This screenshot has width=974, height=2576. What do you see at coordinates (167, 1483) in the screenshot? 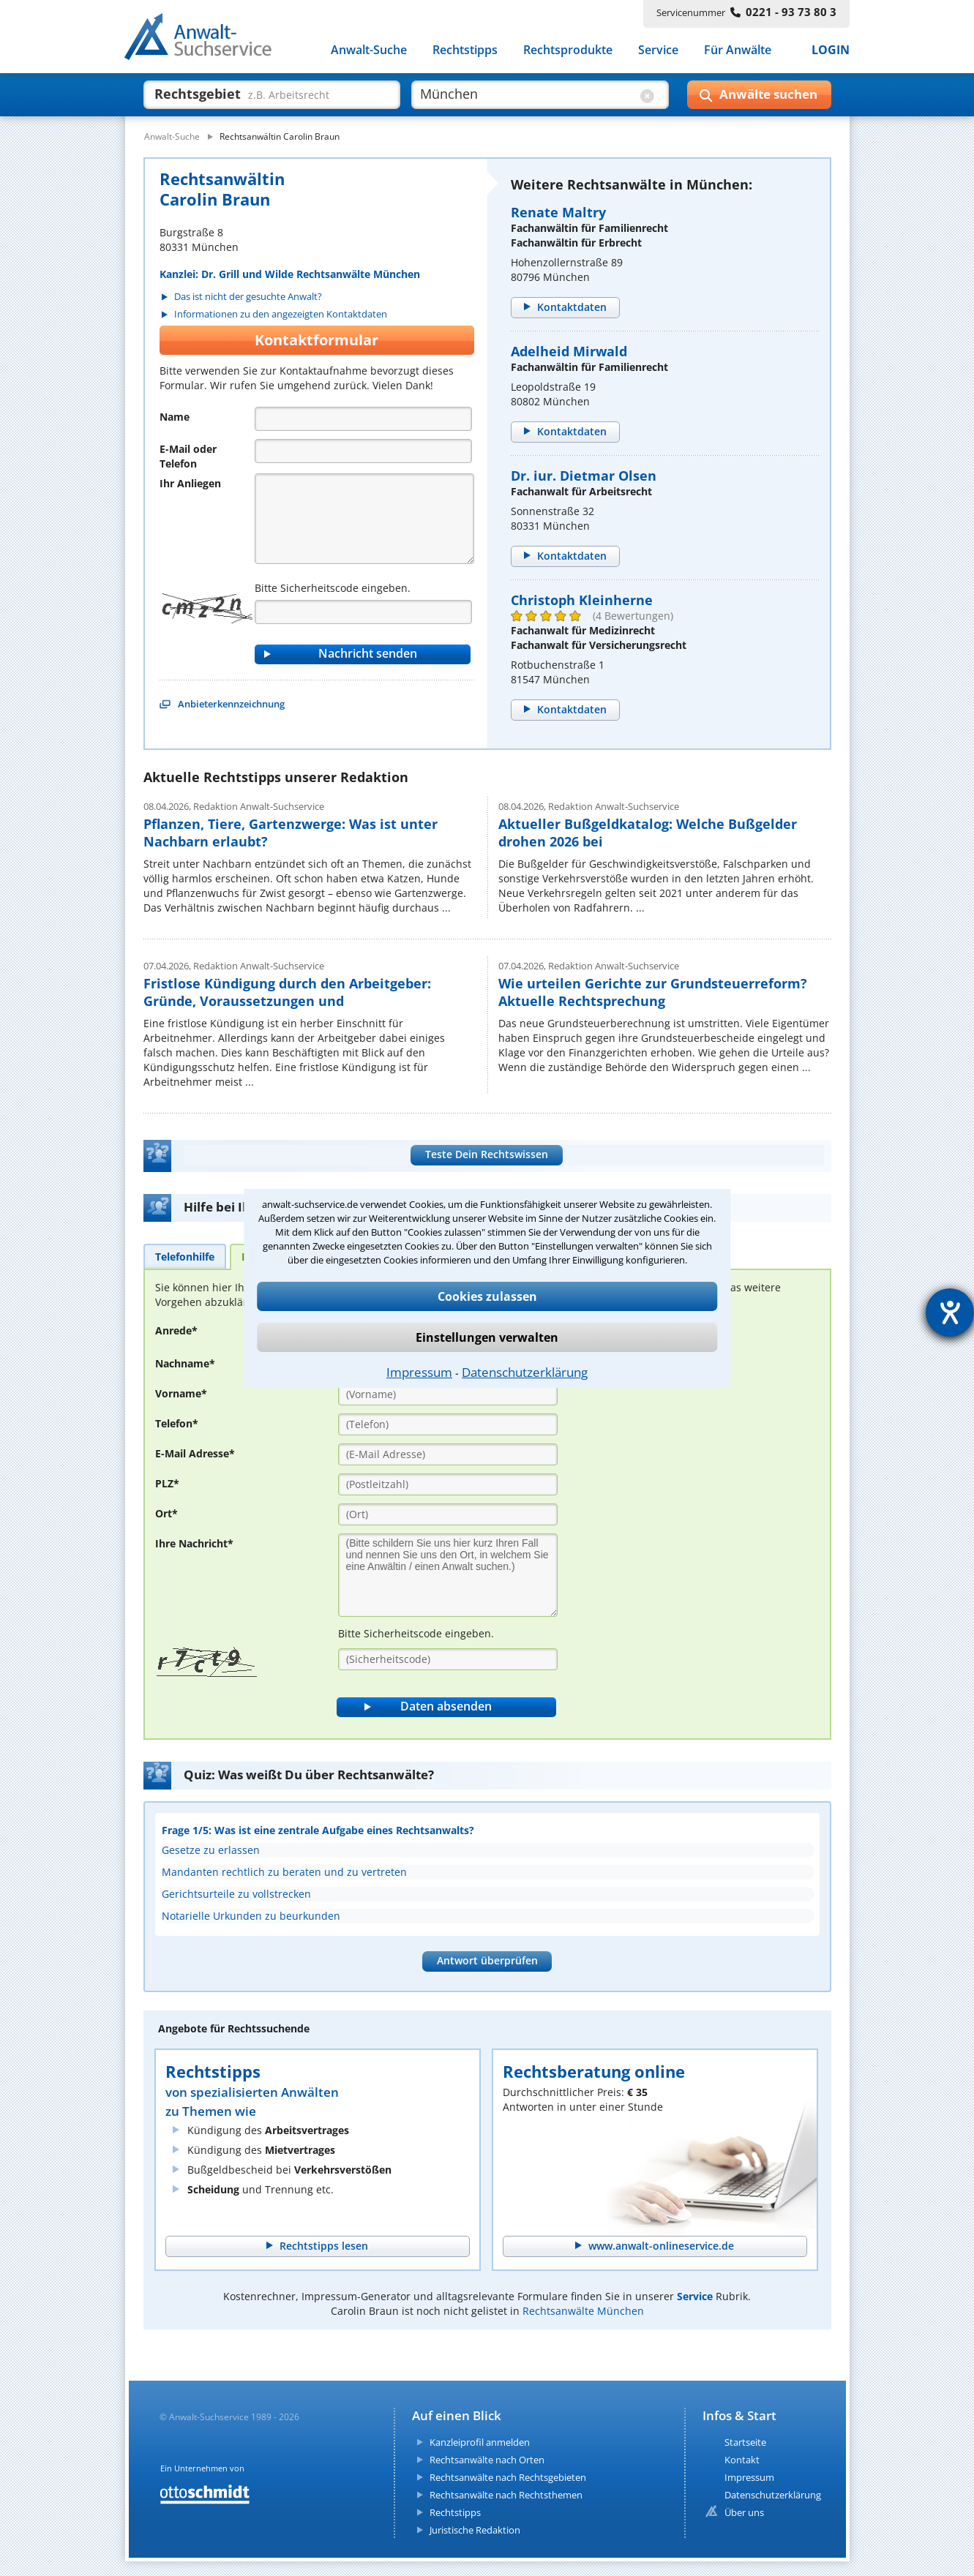
I see `PLZ*` at bounding box center [167, 1483].